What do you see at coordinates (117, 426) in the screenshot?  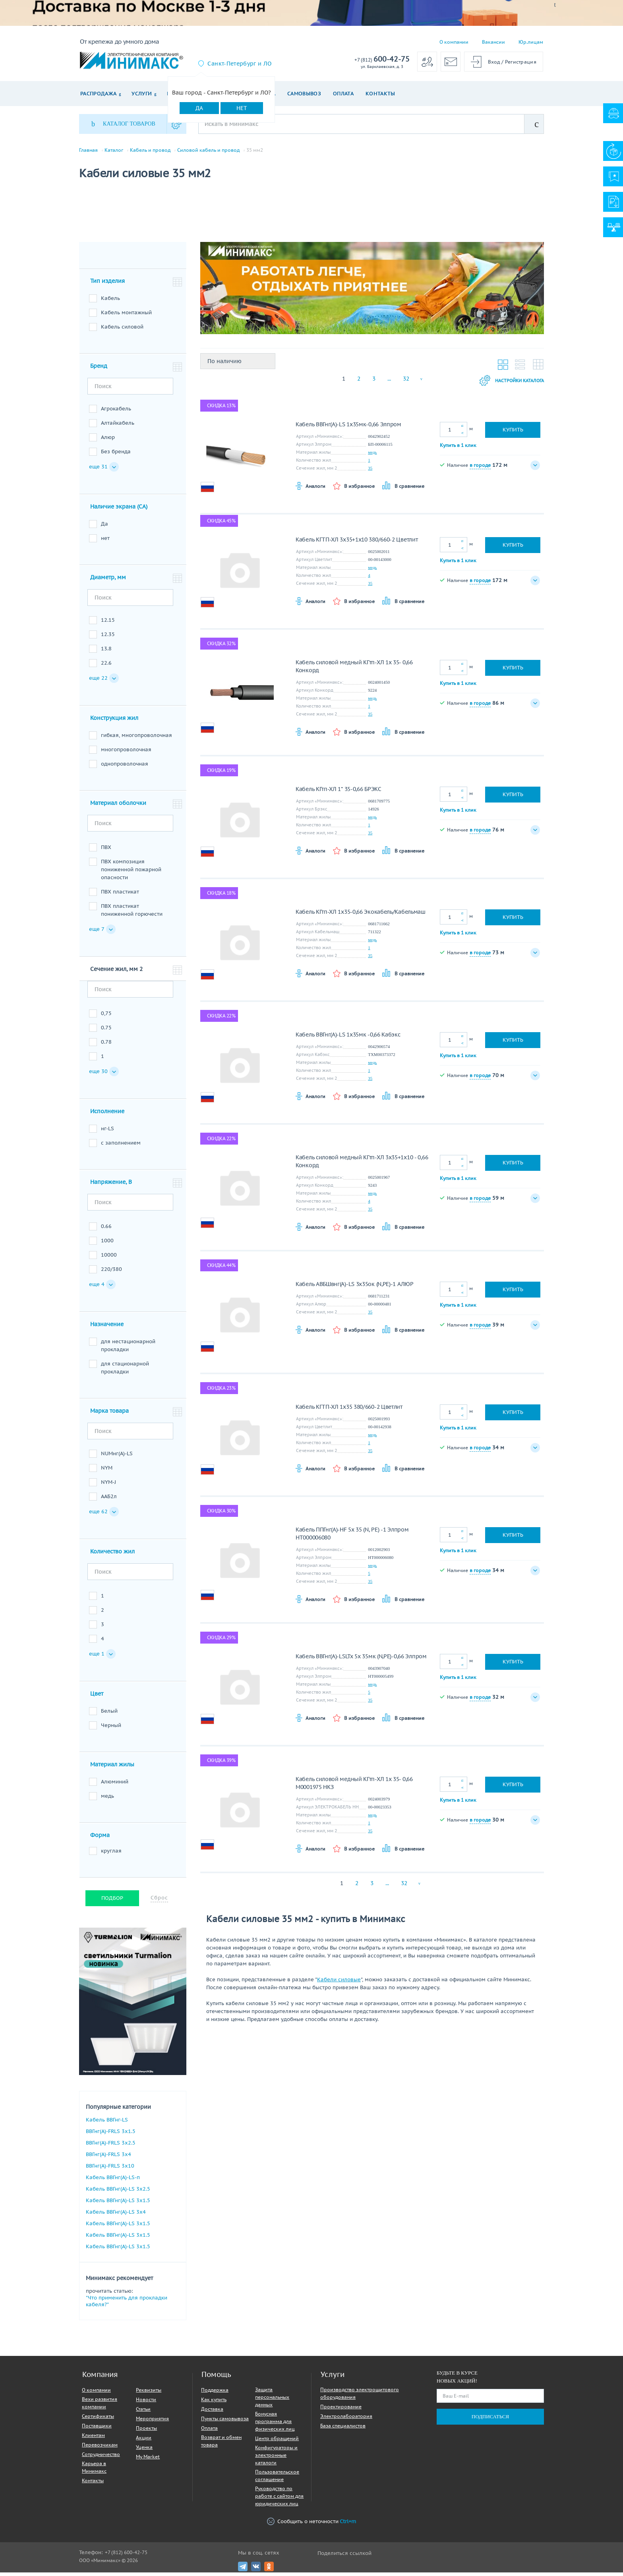 I see `Алтайкабель` at bounding box center [117, 426].